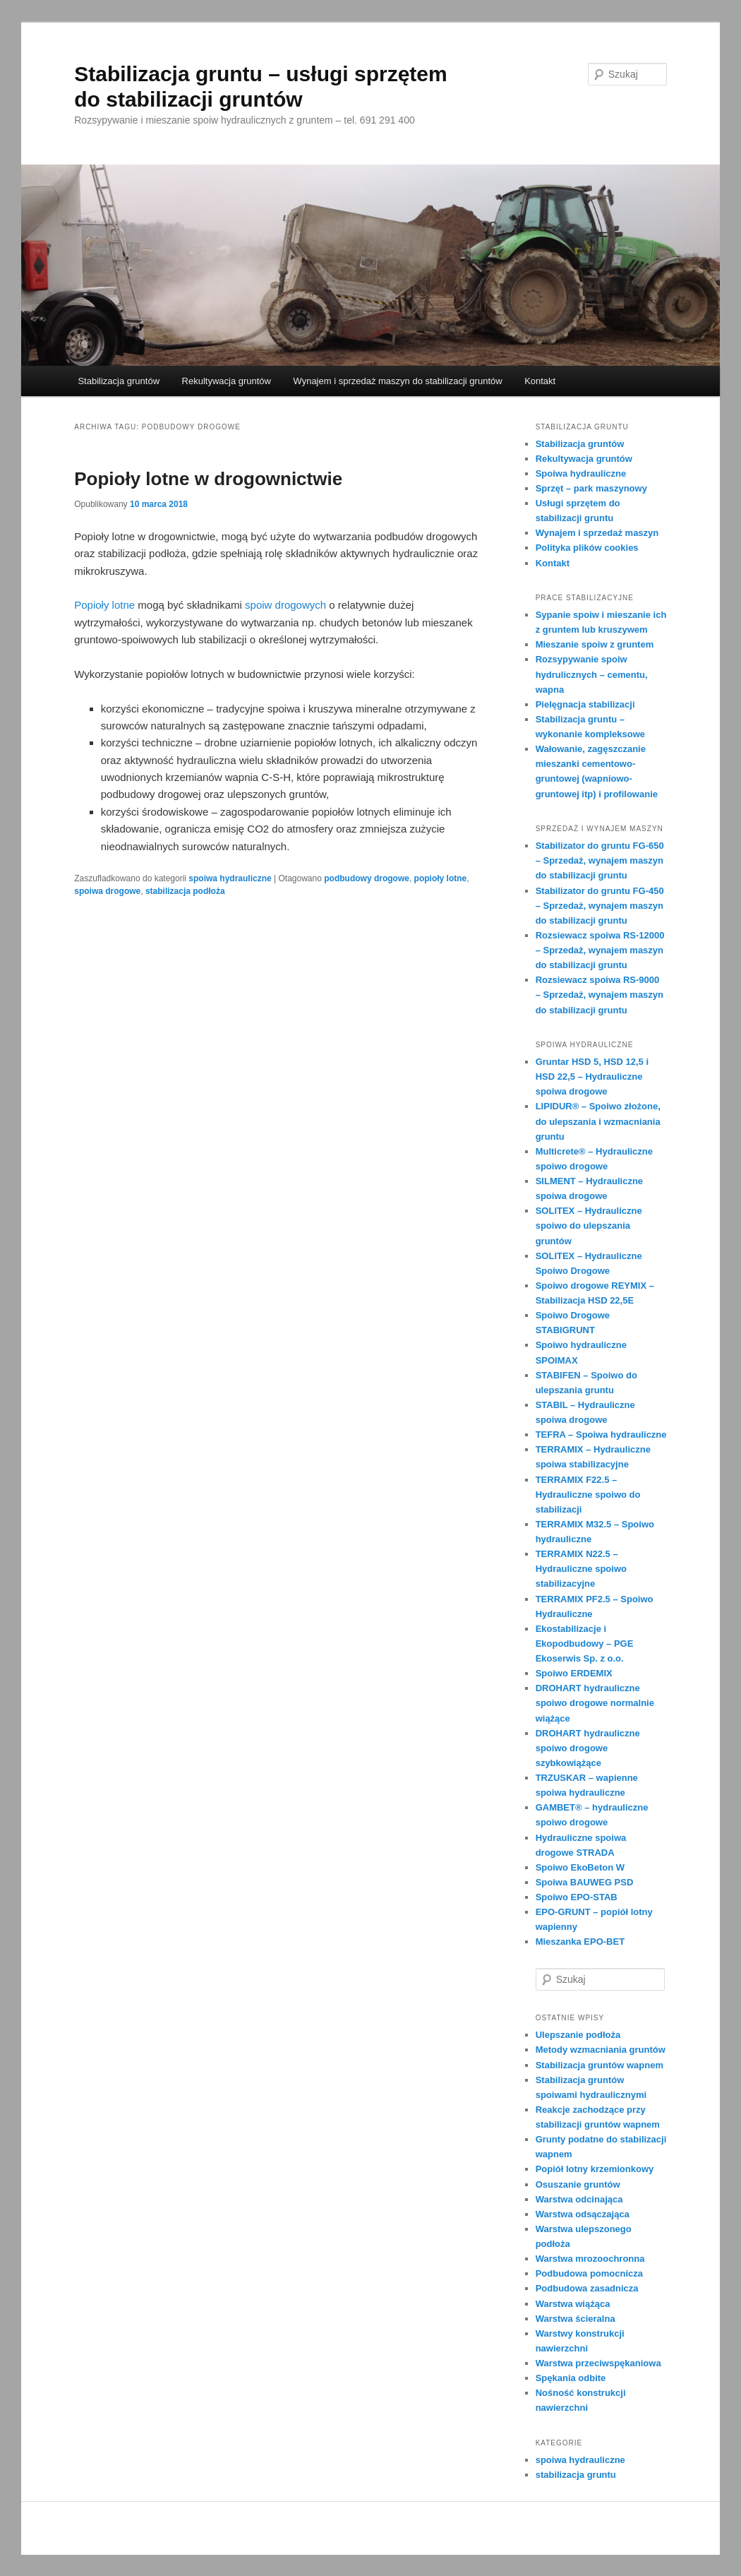 The image size is (741, 2576). I want to click on Pielęgnacja stabilizacji, so click(585, 704).